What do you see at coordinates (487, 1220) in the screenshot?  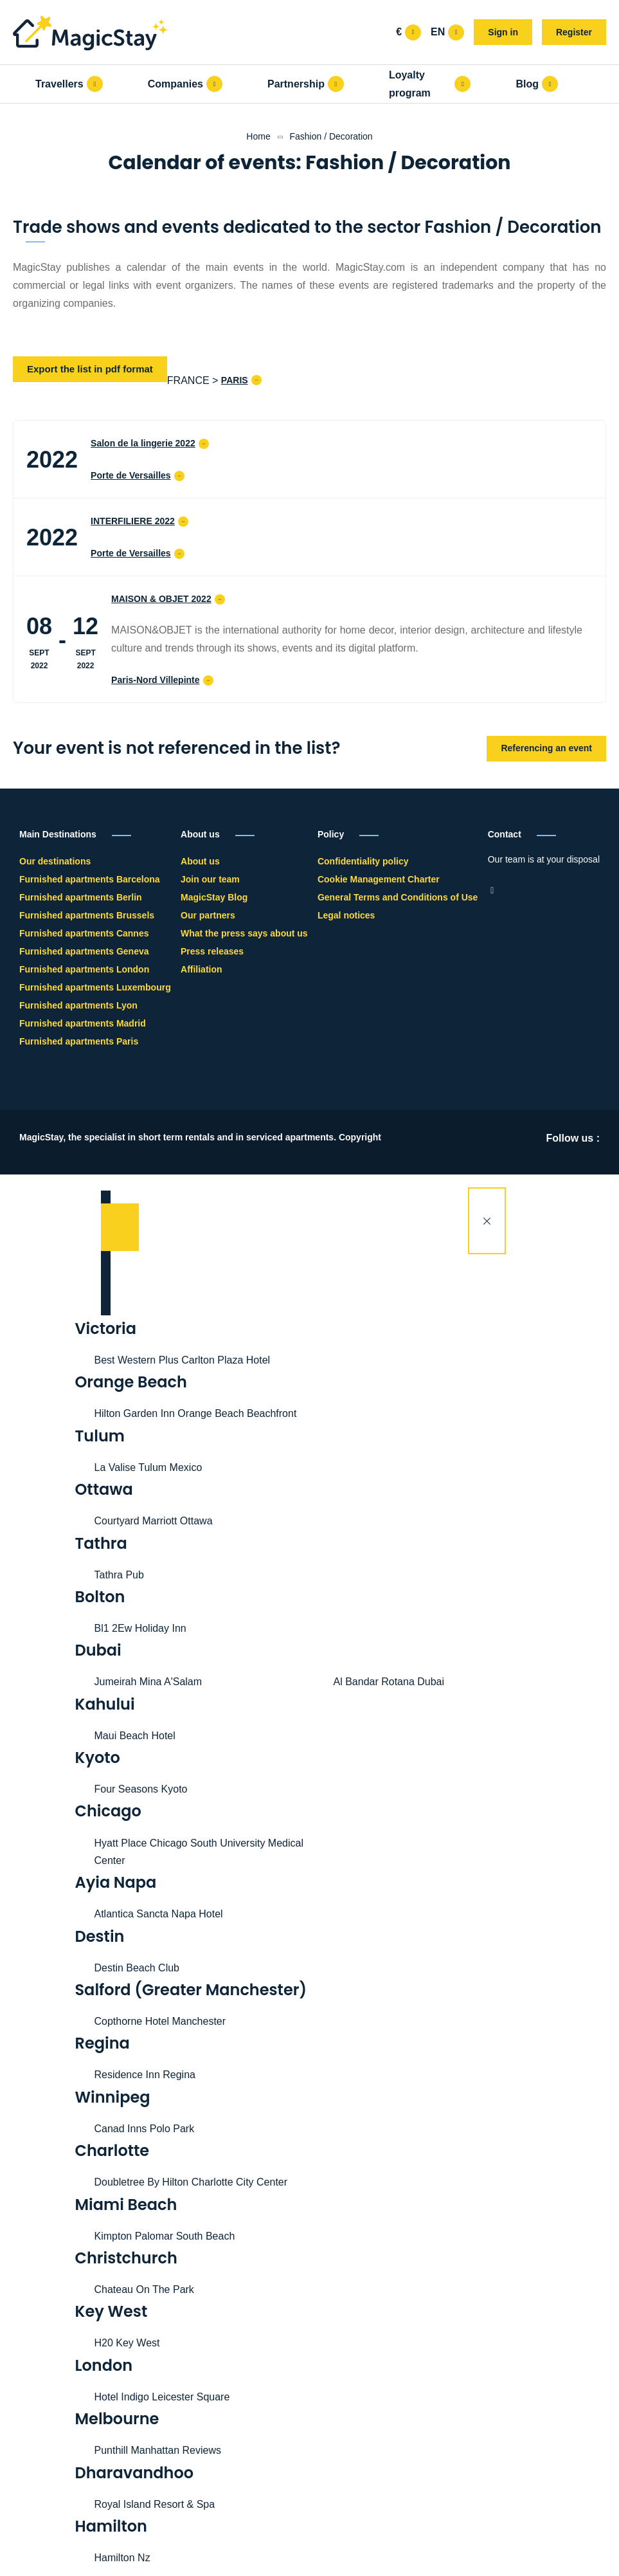 I see `[Close]` at bounding box center [487, 1220].